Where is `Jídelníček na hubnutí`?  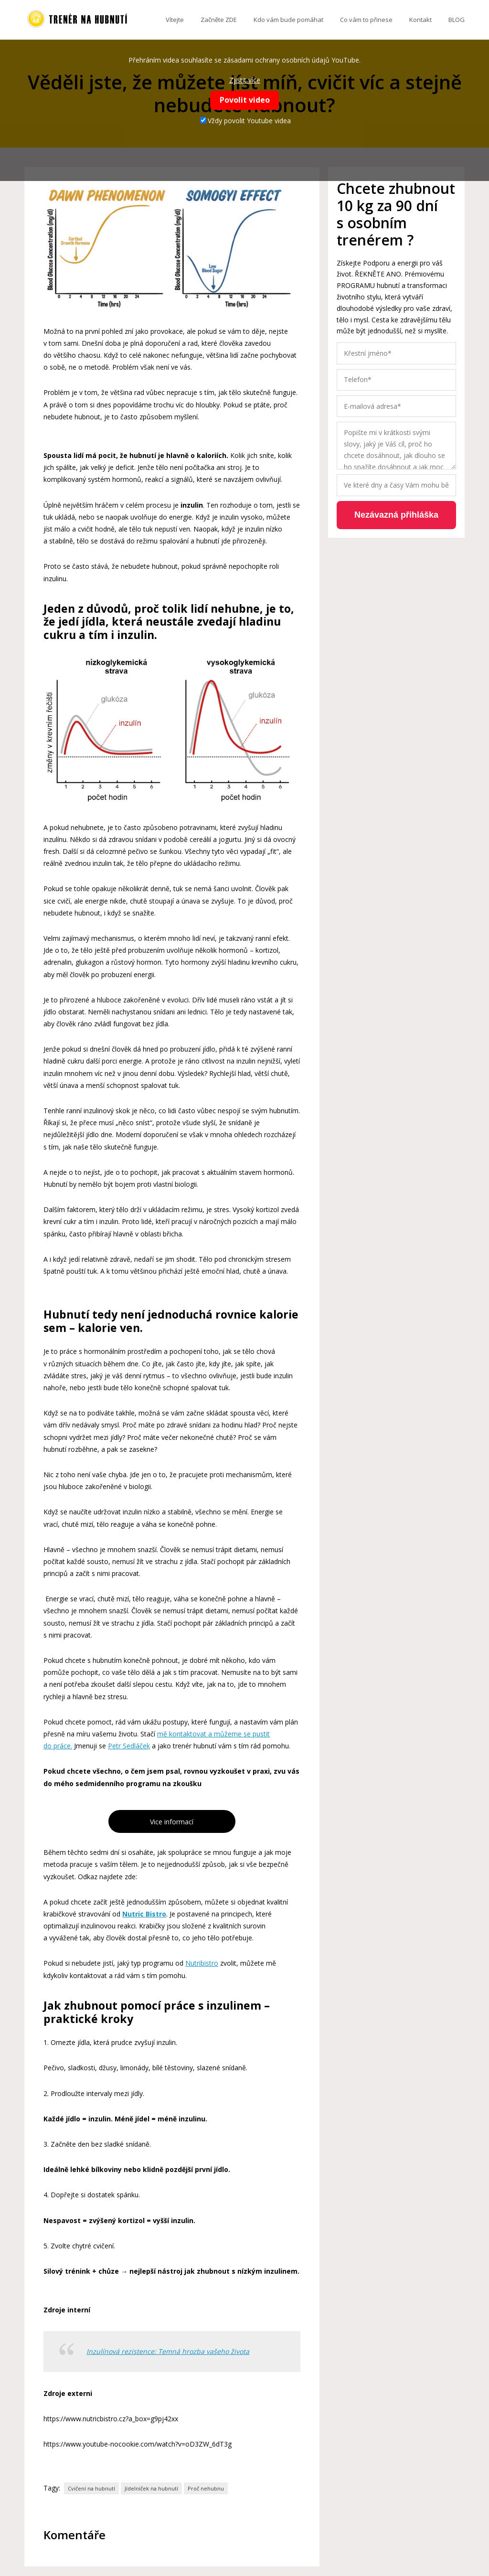 Jídelníček na hubnutí is located at coordinates (151, 2488).